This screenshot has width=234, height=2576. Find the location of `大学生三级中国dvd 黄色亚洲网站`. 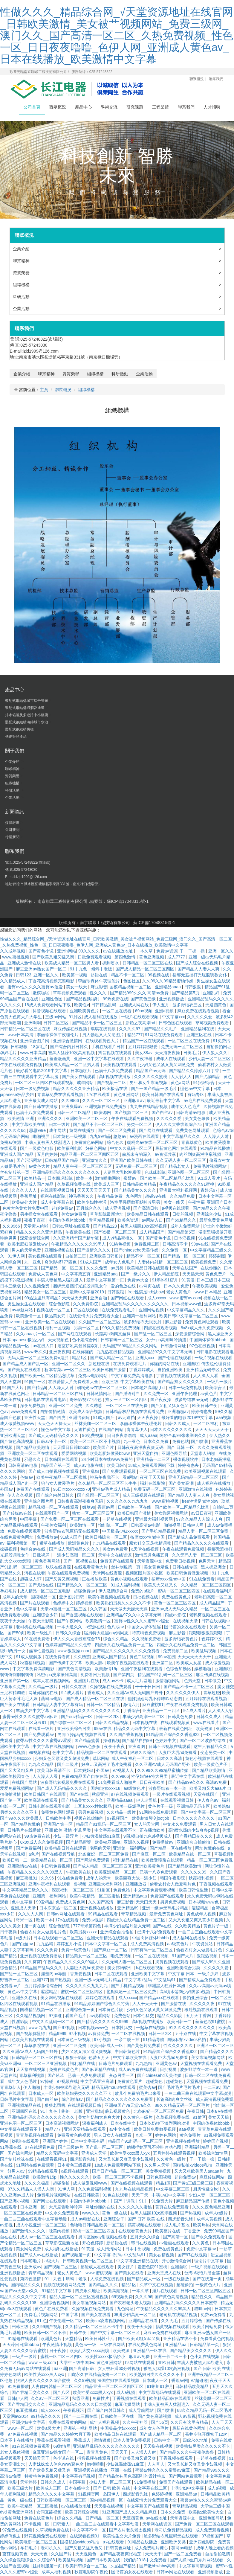

大学生三级中国dvd 黄色亚洲网站 is located at coordinates (91, 2362).